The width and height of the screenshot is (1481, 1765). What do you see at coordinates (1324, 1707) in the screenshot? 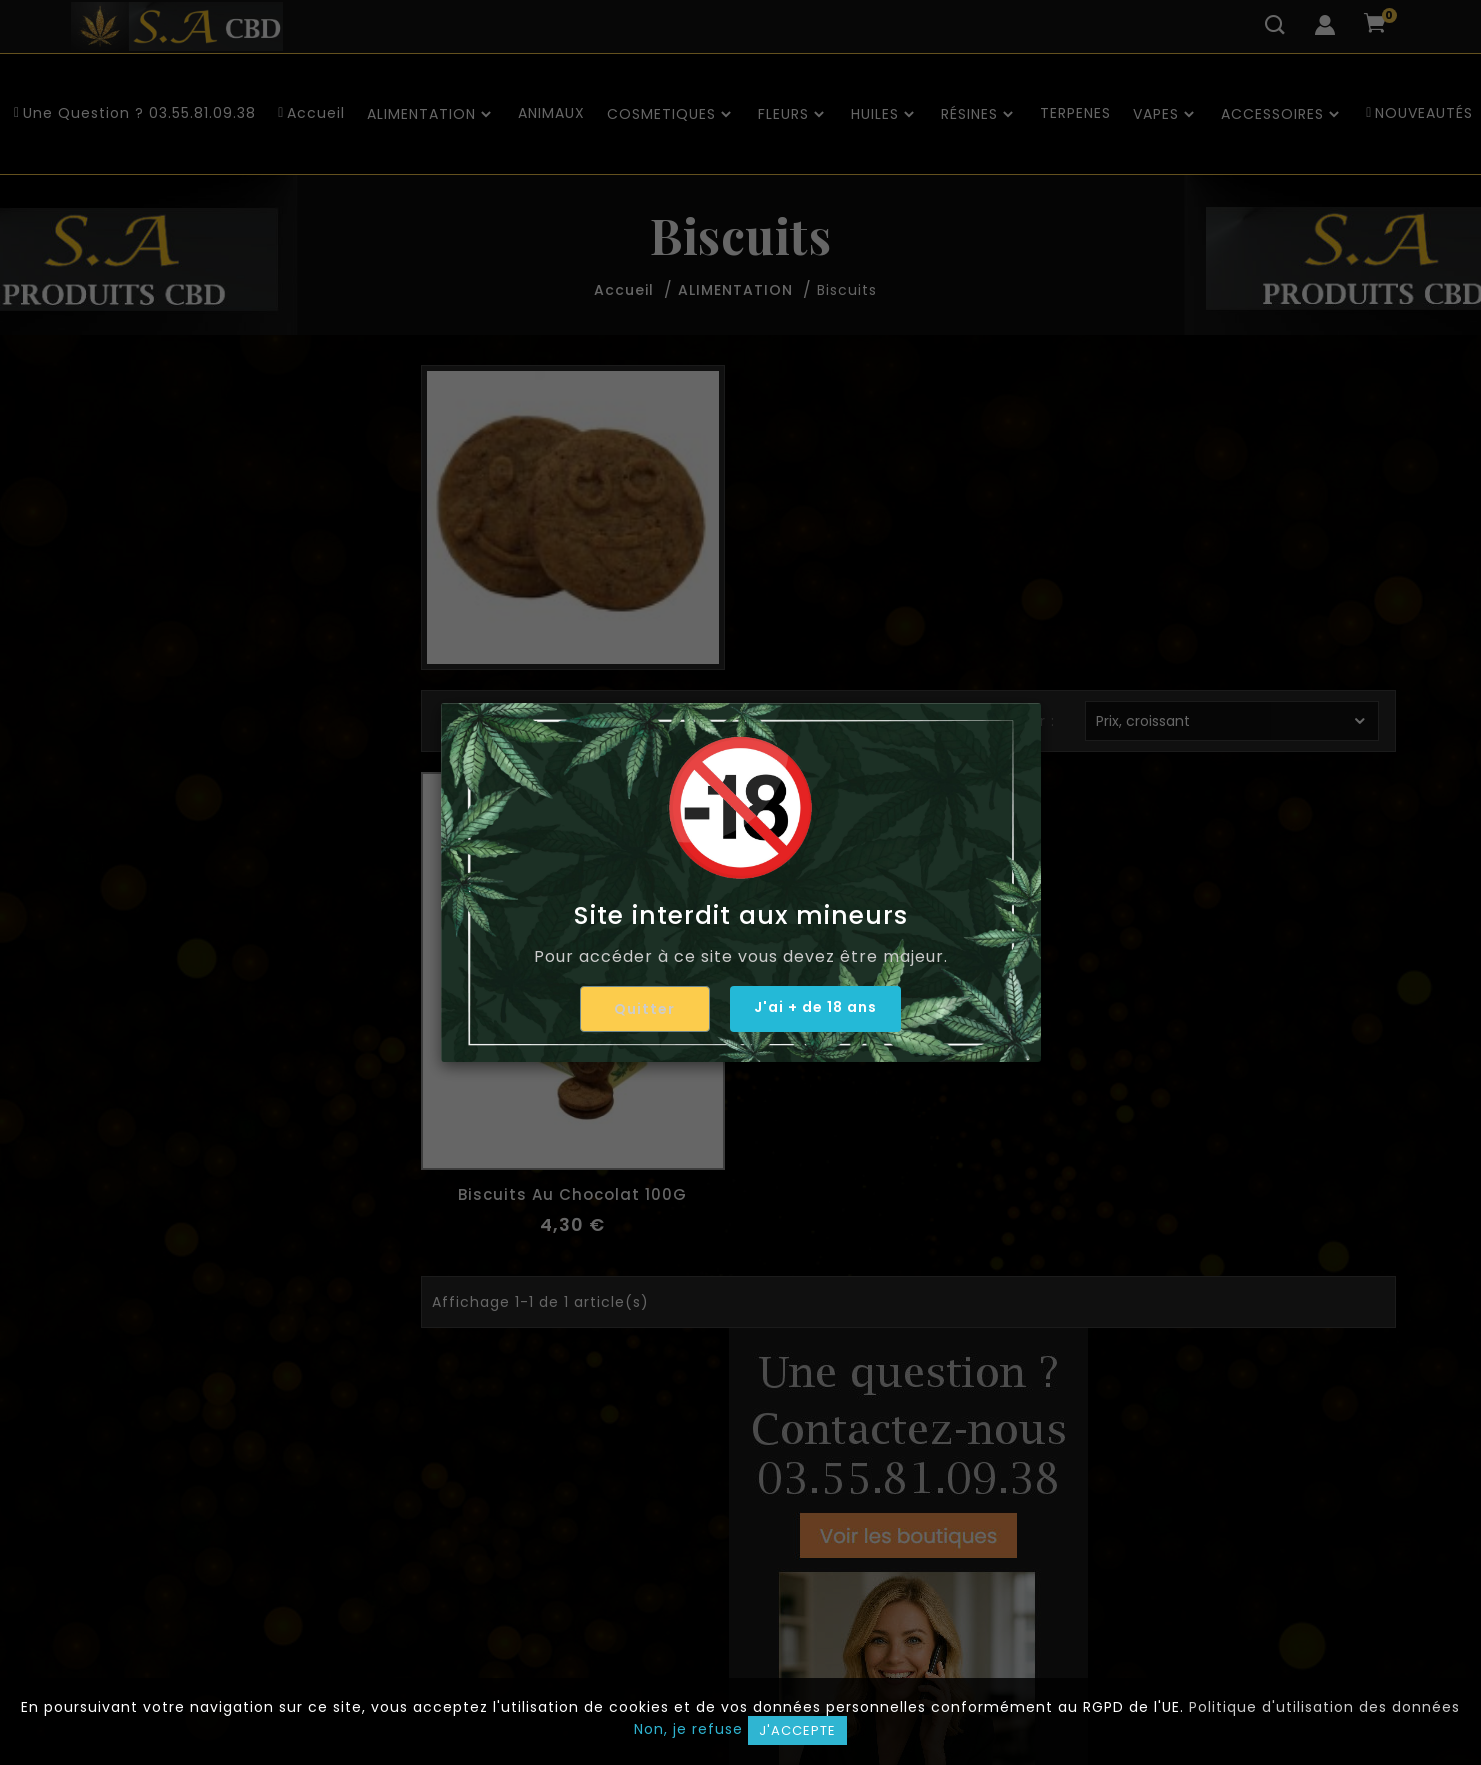
I see `Politique d'utilisation des données` at bounding box center [1324, 1707].